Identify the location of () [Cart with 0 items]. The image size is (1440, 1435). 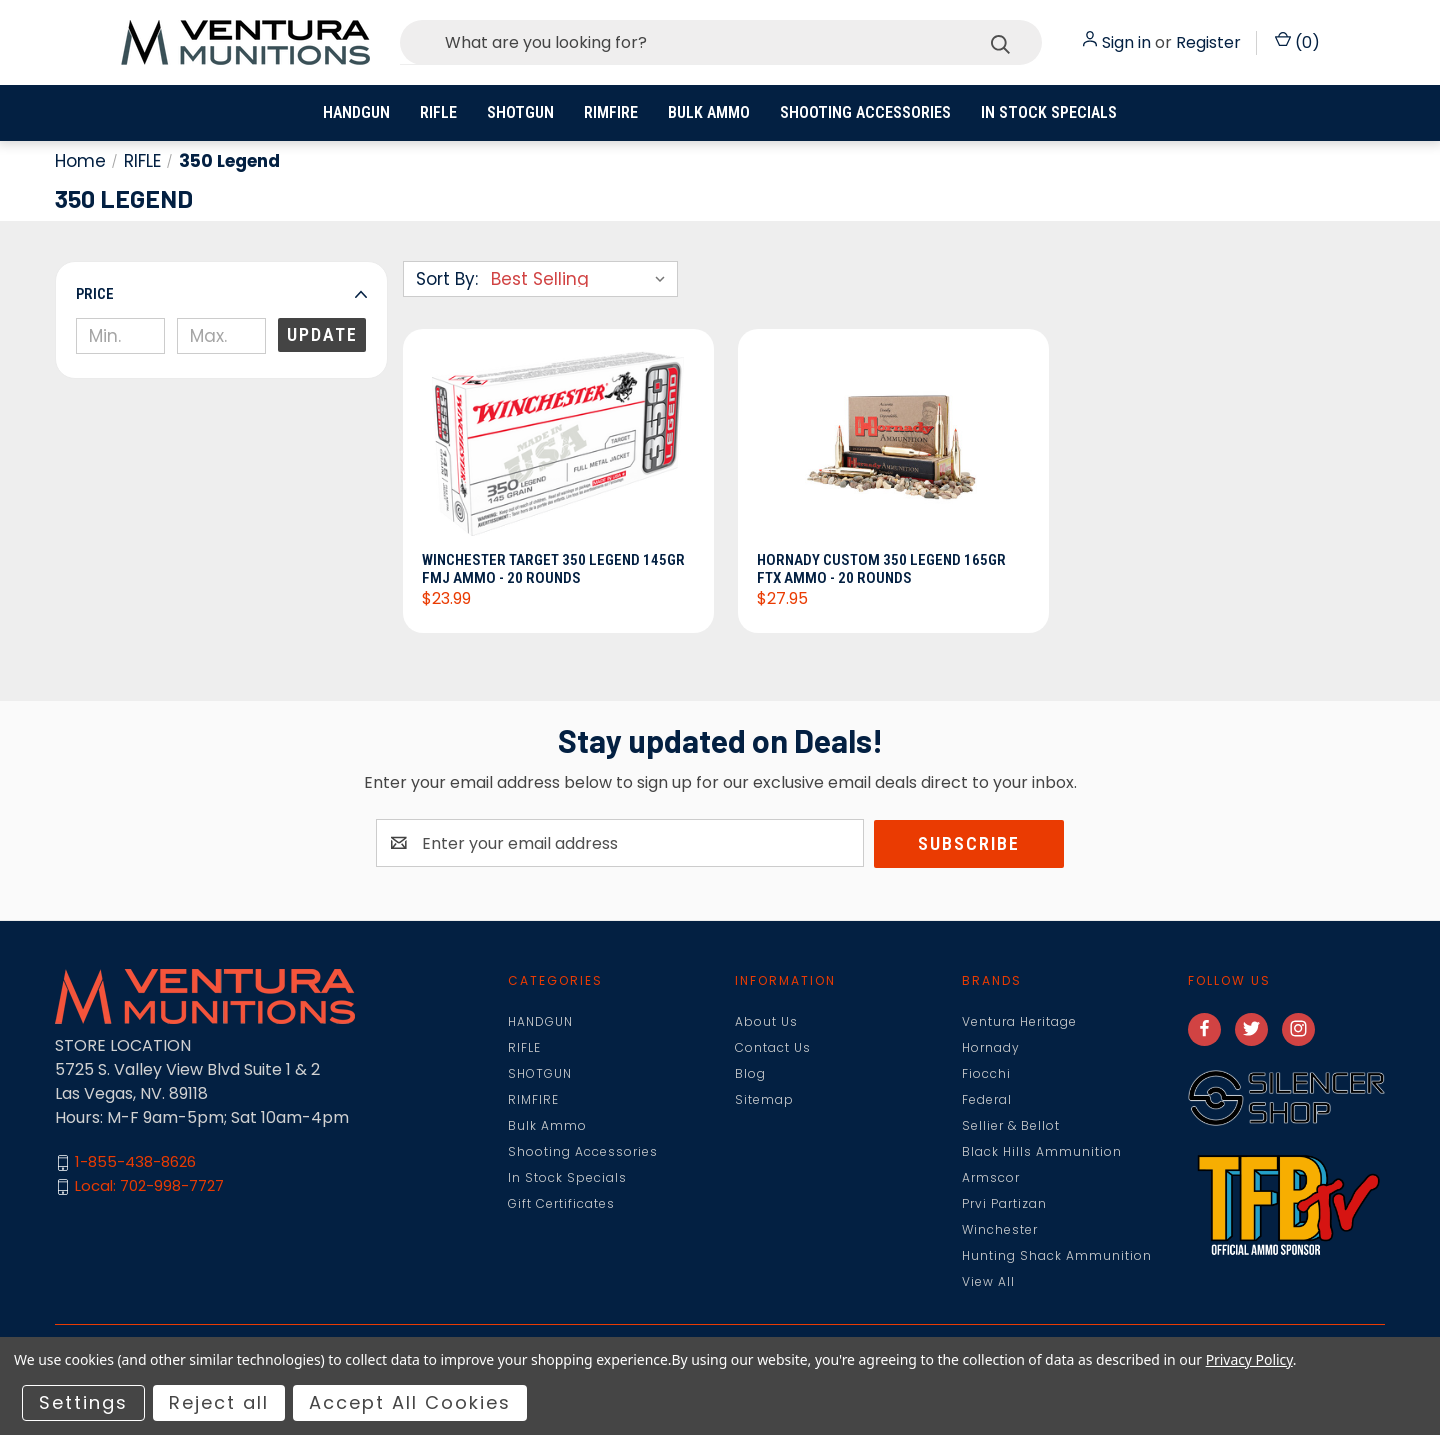
(1297, 42).